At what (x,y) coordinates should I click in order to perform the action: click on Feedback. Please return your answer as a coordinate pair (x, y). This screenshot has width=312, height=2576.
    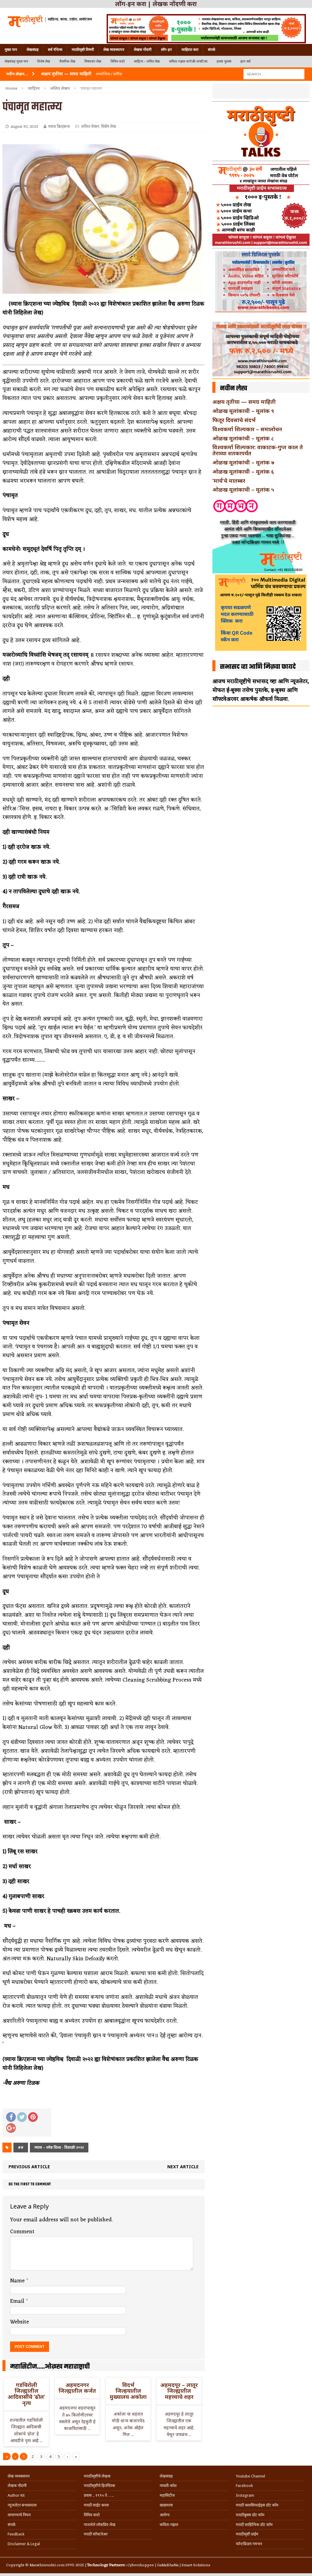
    Looking at the image, I should click on (16, 2534).